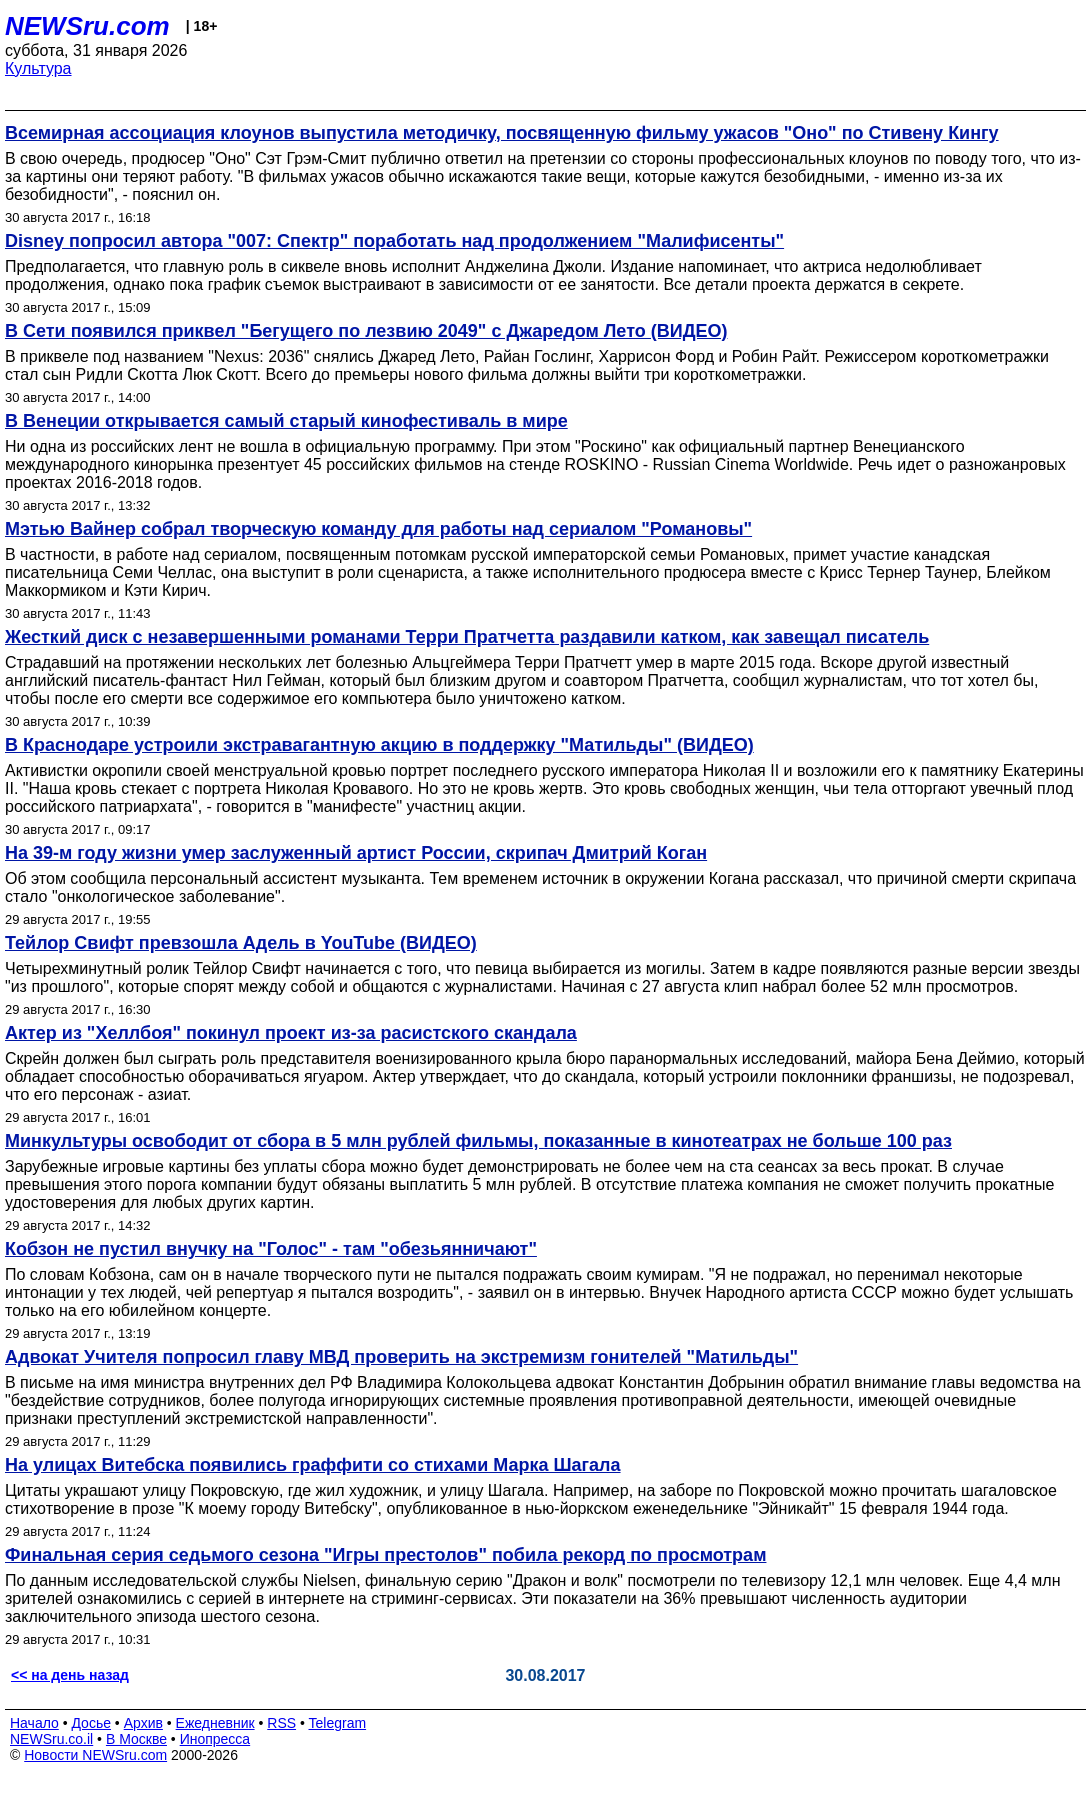 This screenshot has width=1091, height=1794. I want to click on На 39-м году жизни умер заслуженный артист России, скрипач Дмитрий Коган, so click(356, 853).